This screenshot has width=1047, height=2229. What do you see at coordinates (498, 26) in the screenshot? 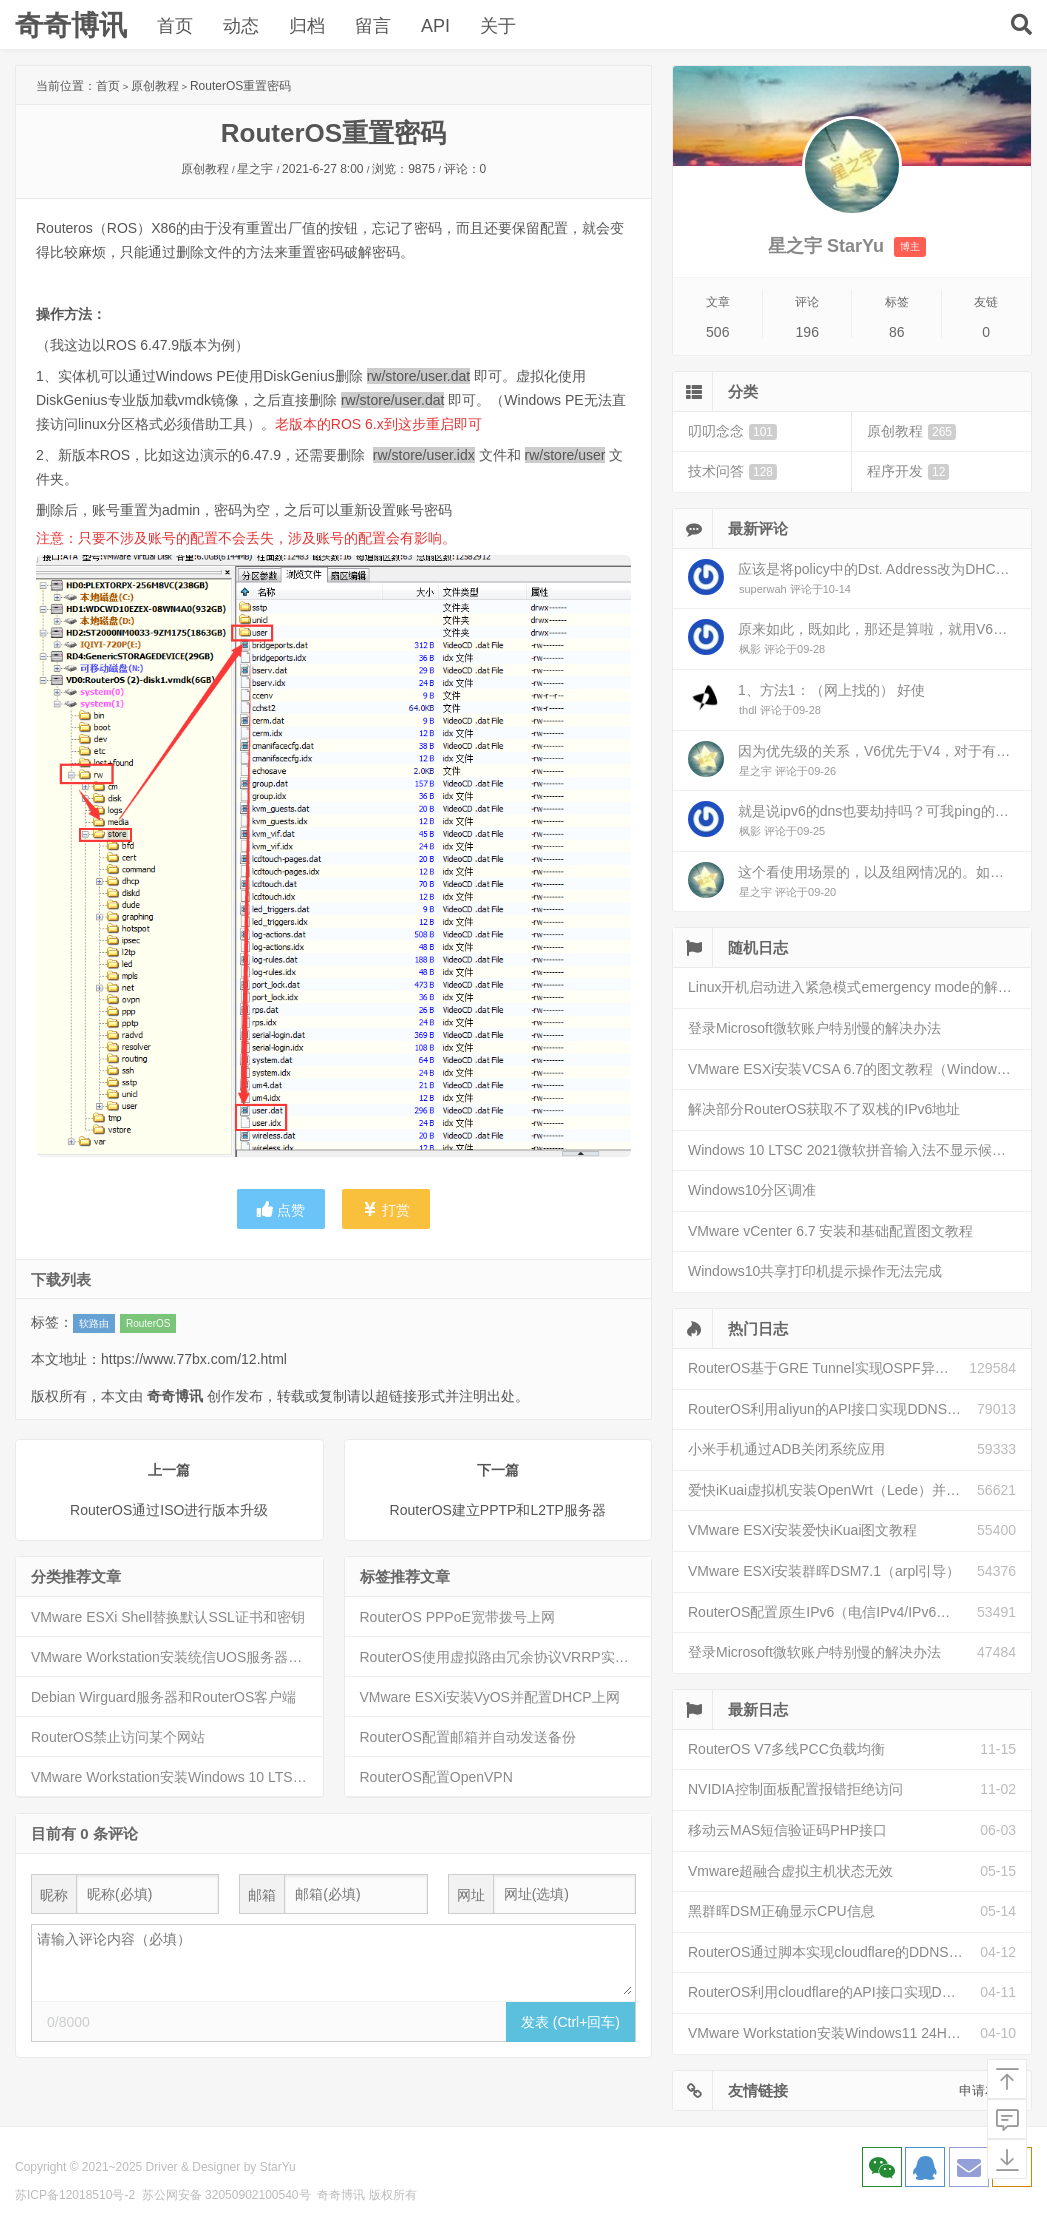
I see `关于` at bounding box center [498, 26].